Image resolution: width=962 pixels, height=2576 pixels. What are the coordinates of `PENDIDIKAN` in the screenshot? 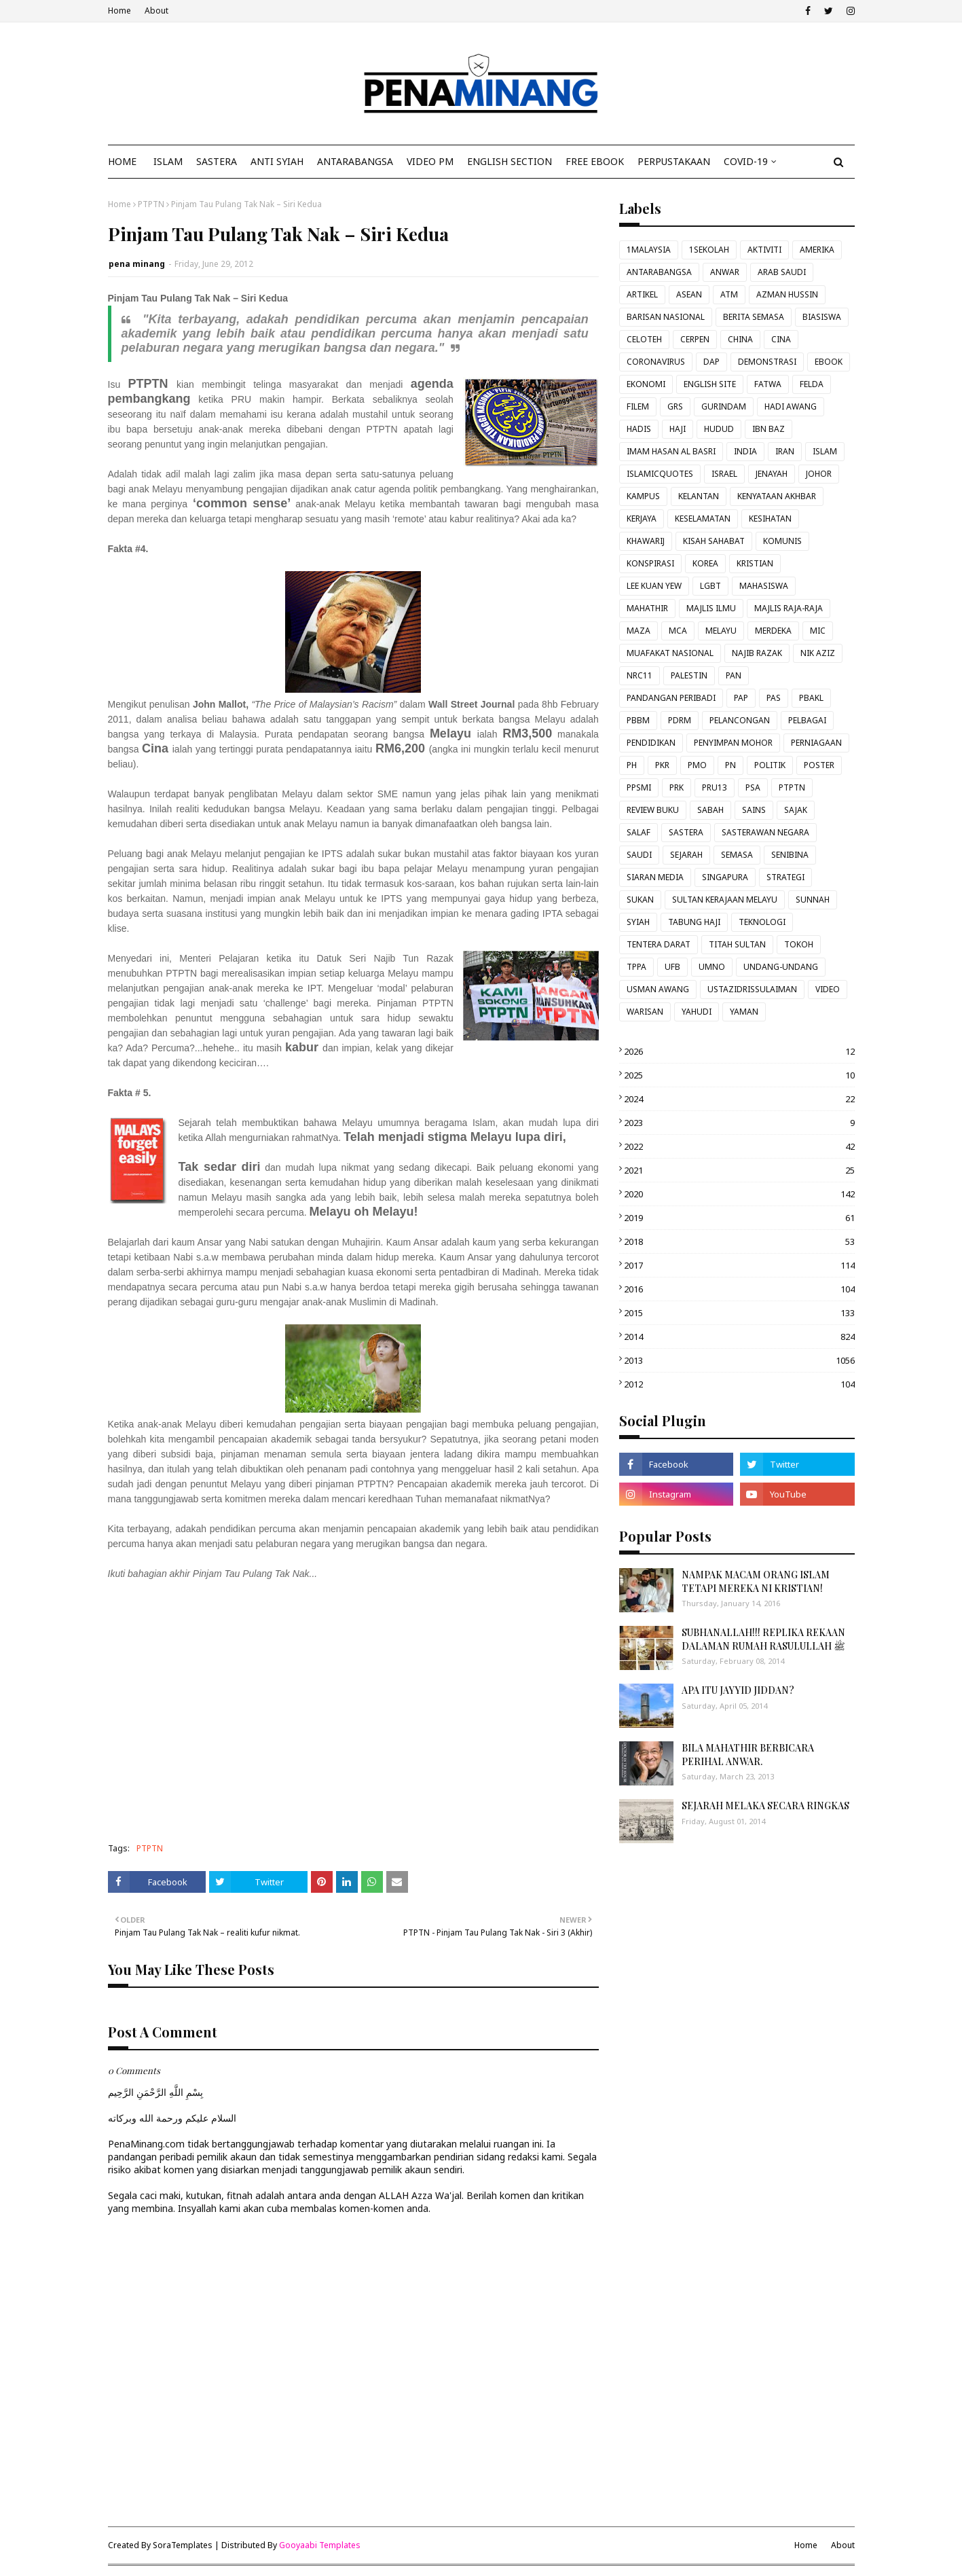 It's located at (651, 742).